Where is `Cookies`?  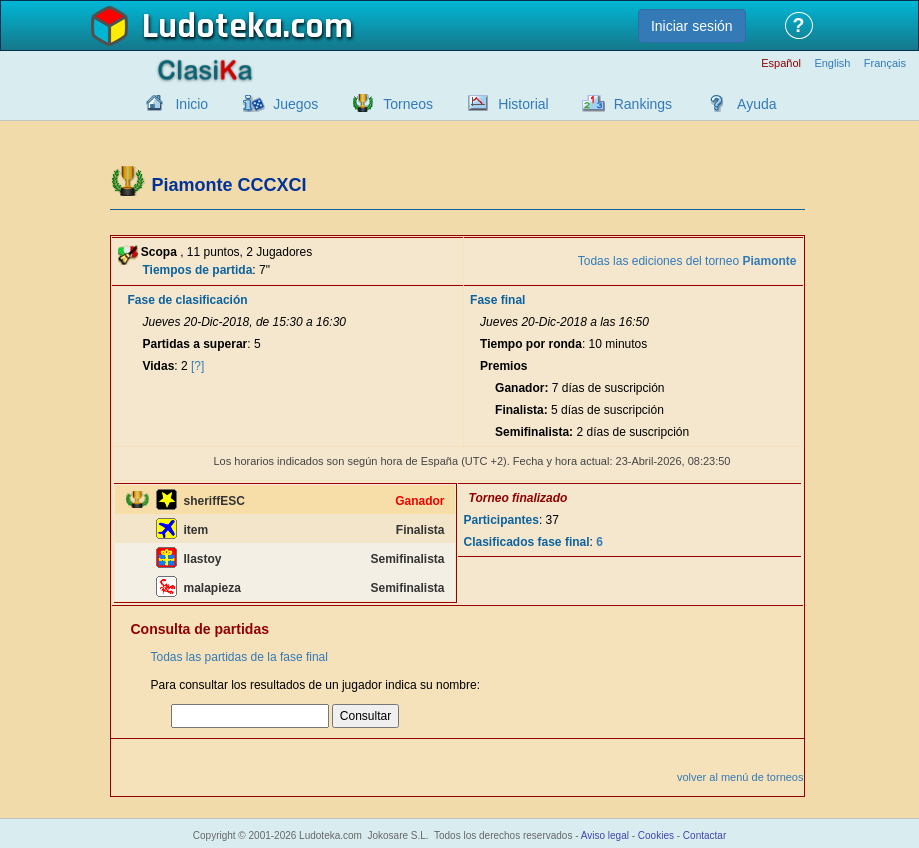 Cookies is located at coordinates (656, 835).